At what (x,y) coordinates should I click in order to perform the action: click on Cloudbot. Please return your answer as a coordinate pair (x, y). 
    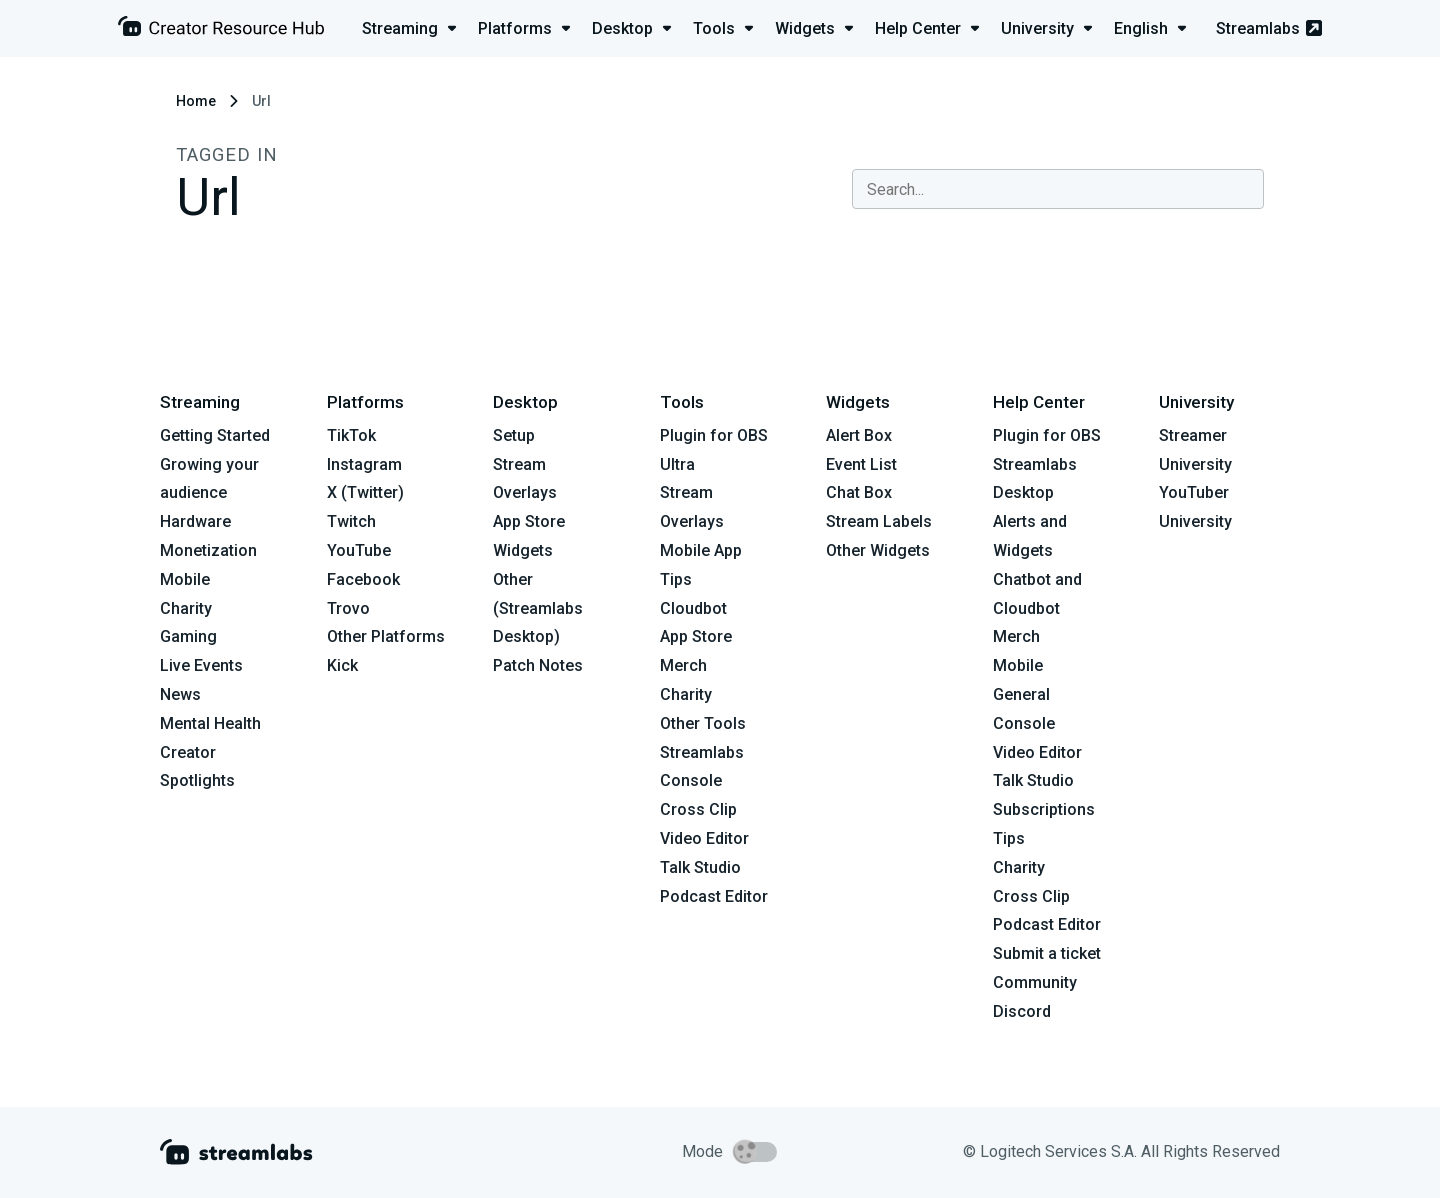
    Looking at the image, I should click on (693, 608).